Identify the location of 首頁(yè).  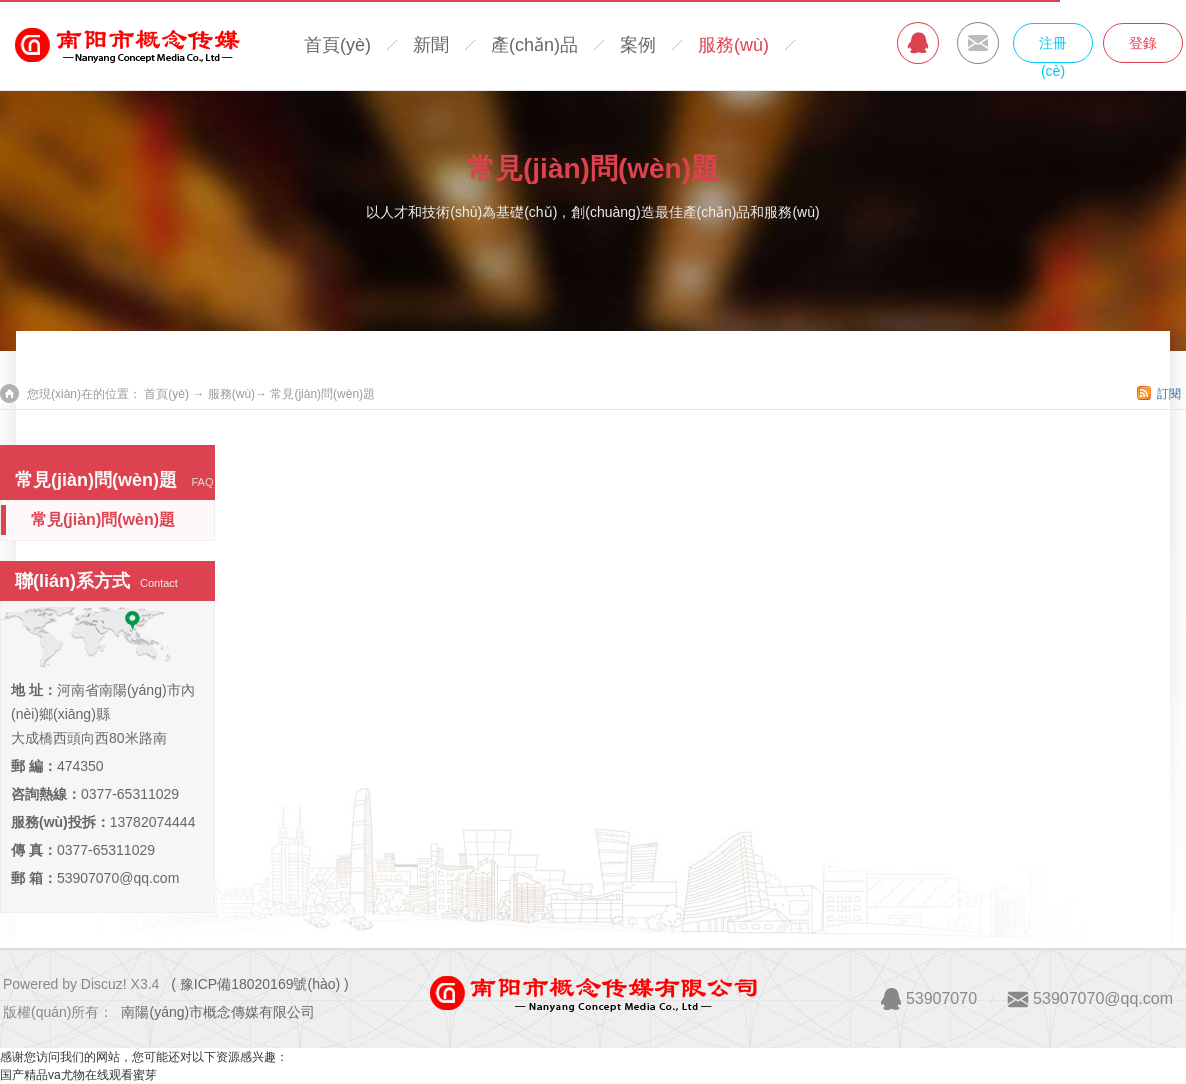
(337, 45).